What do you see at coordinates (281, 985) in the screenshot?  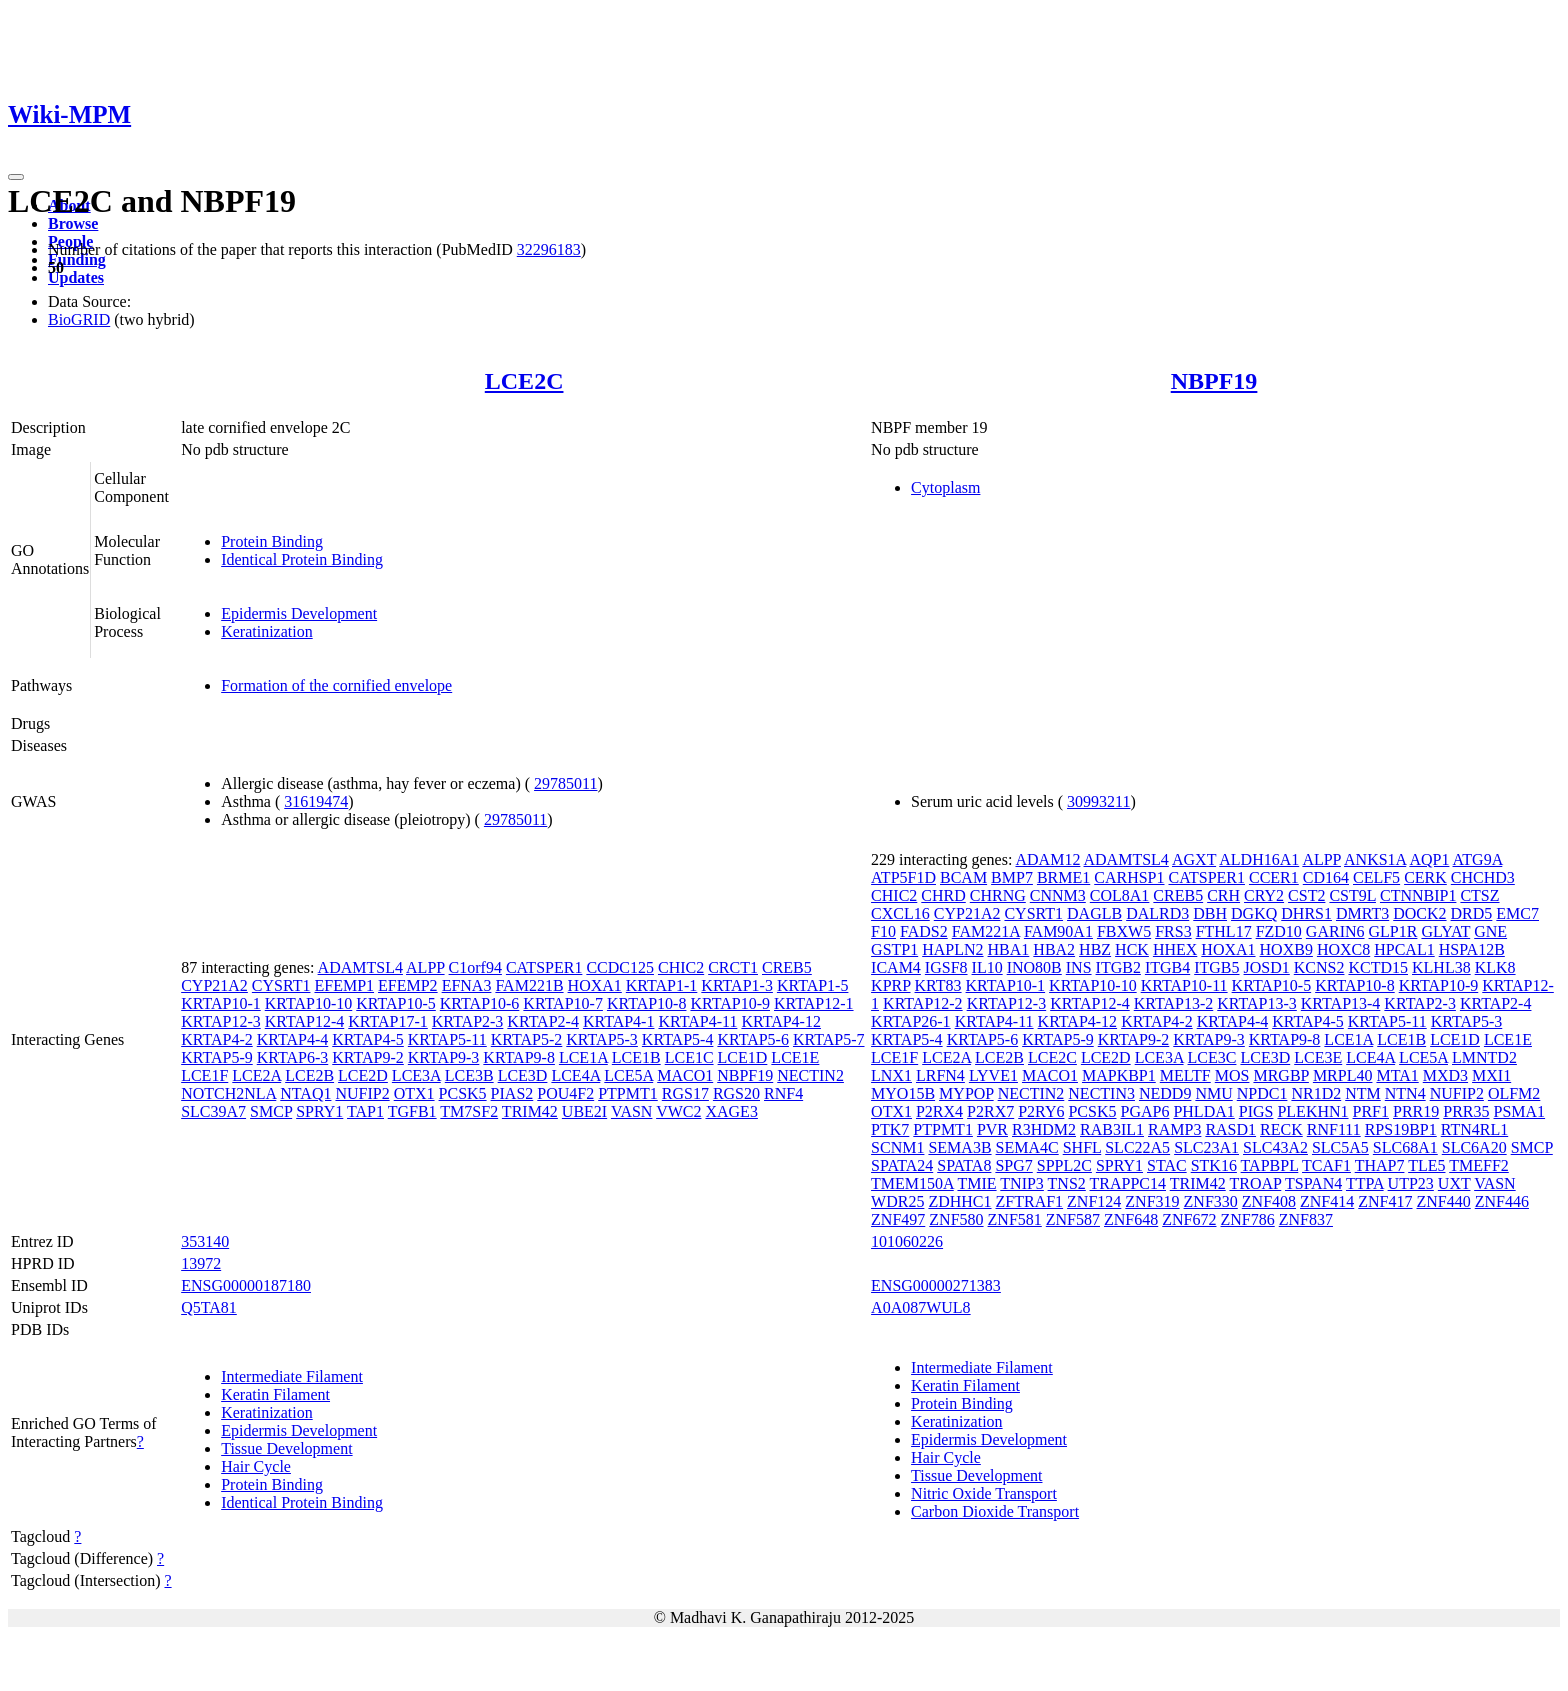 I see `CYSRT1` at bounding box center [281, 985].